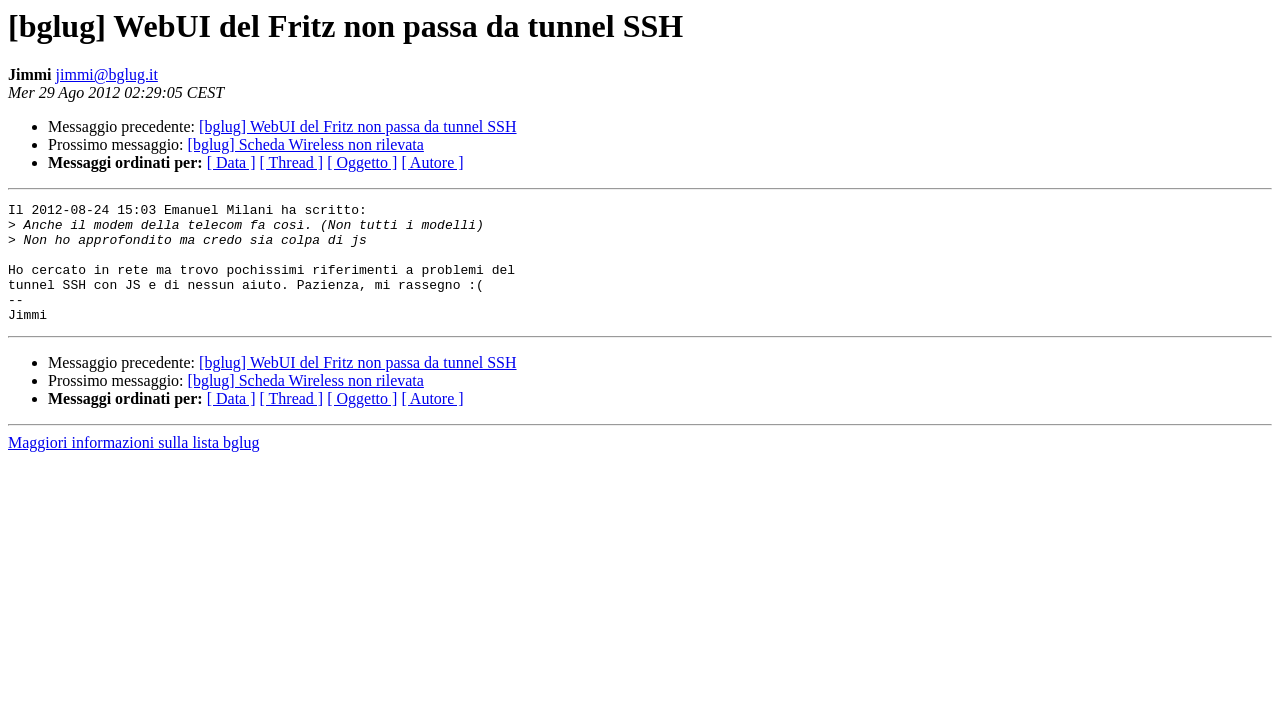 This screenshot has width=1280, height=720. What do you see at coordinates (357, 126) in the screenshot?
I see `[bglug] WebUI del Fritz non passa da tunnel SSH` at bounding box center [357, 126].